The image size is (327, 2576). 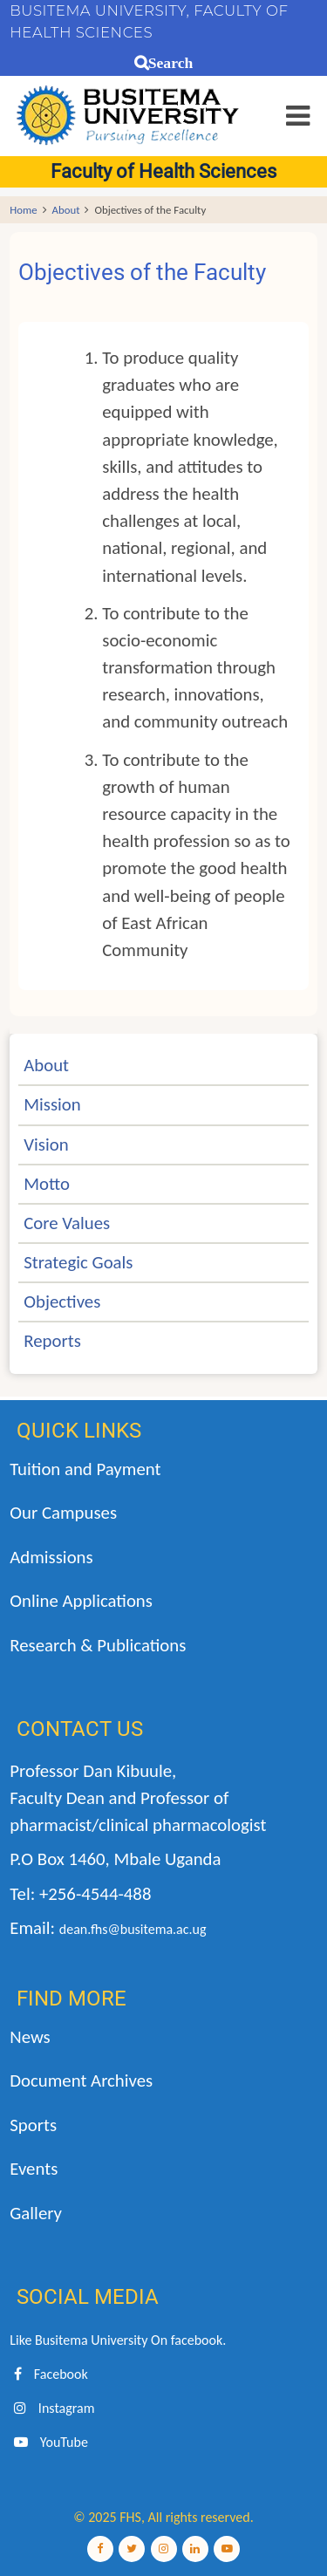 I want to click on Our Campuses, so click(x=63, y=1512).